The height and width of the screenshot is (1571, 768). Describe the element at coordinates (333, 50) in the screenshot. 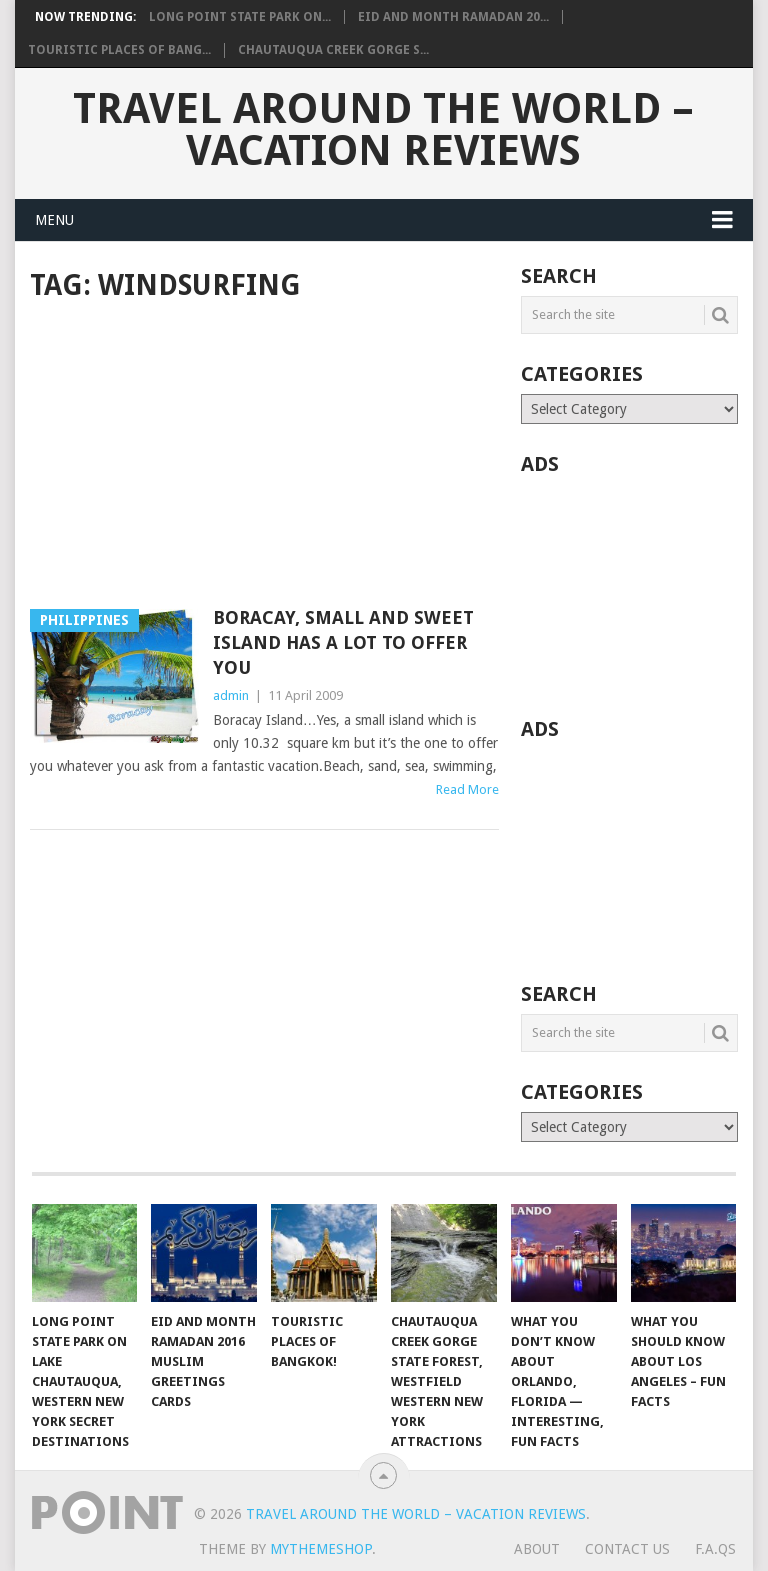

I see `Chautauqua Creek Gorge S...` at that location.